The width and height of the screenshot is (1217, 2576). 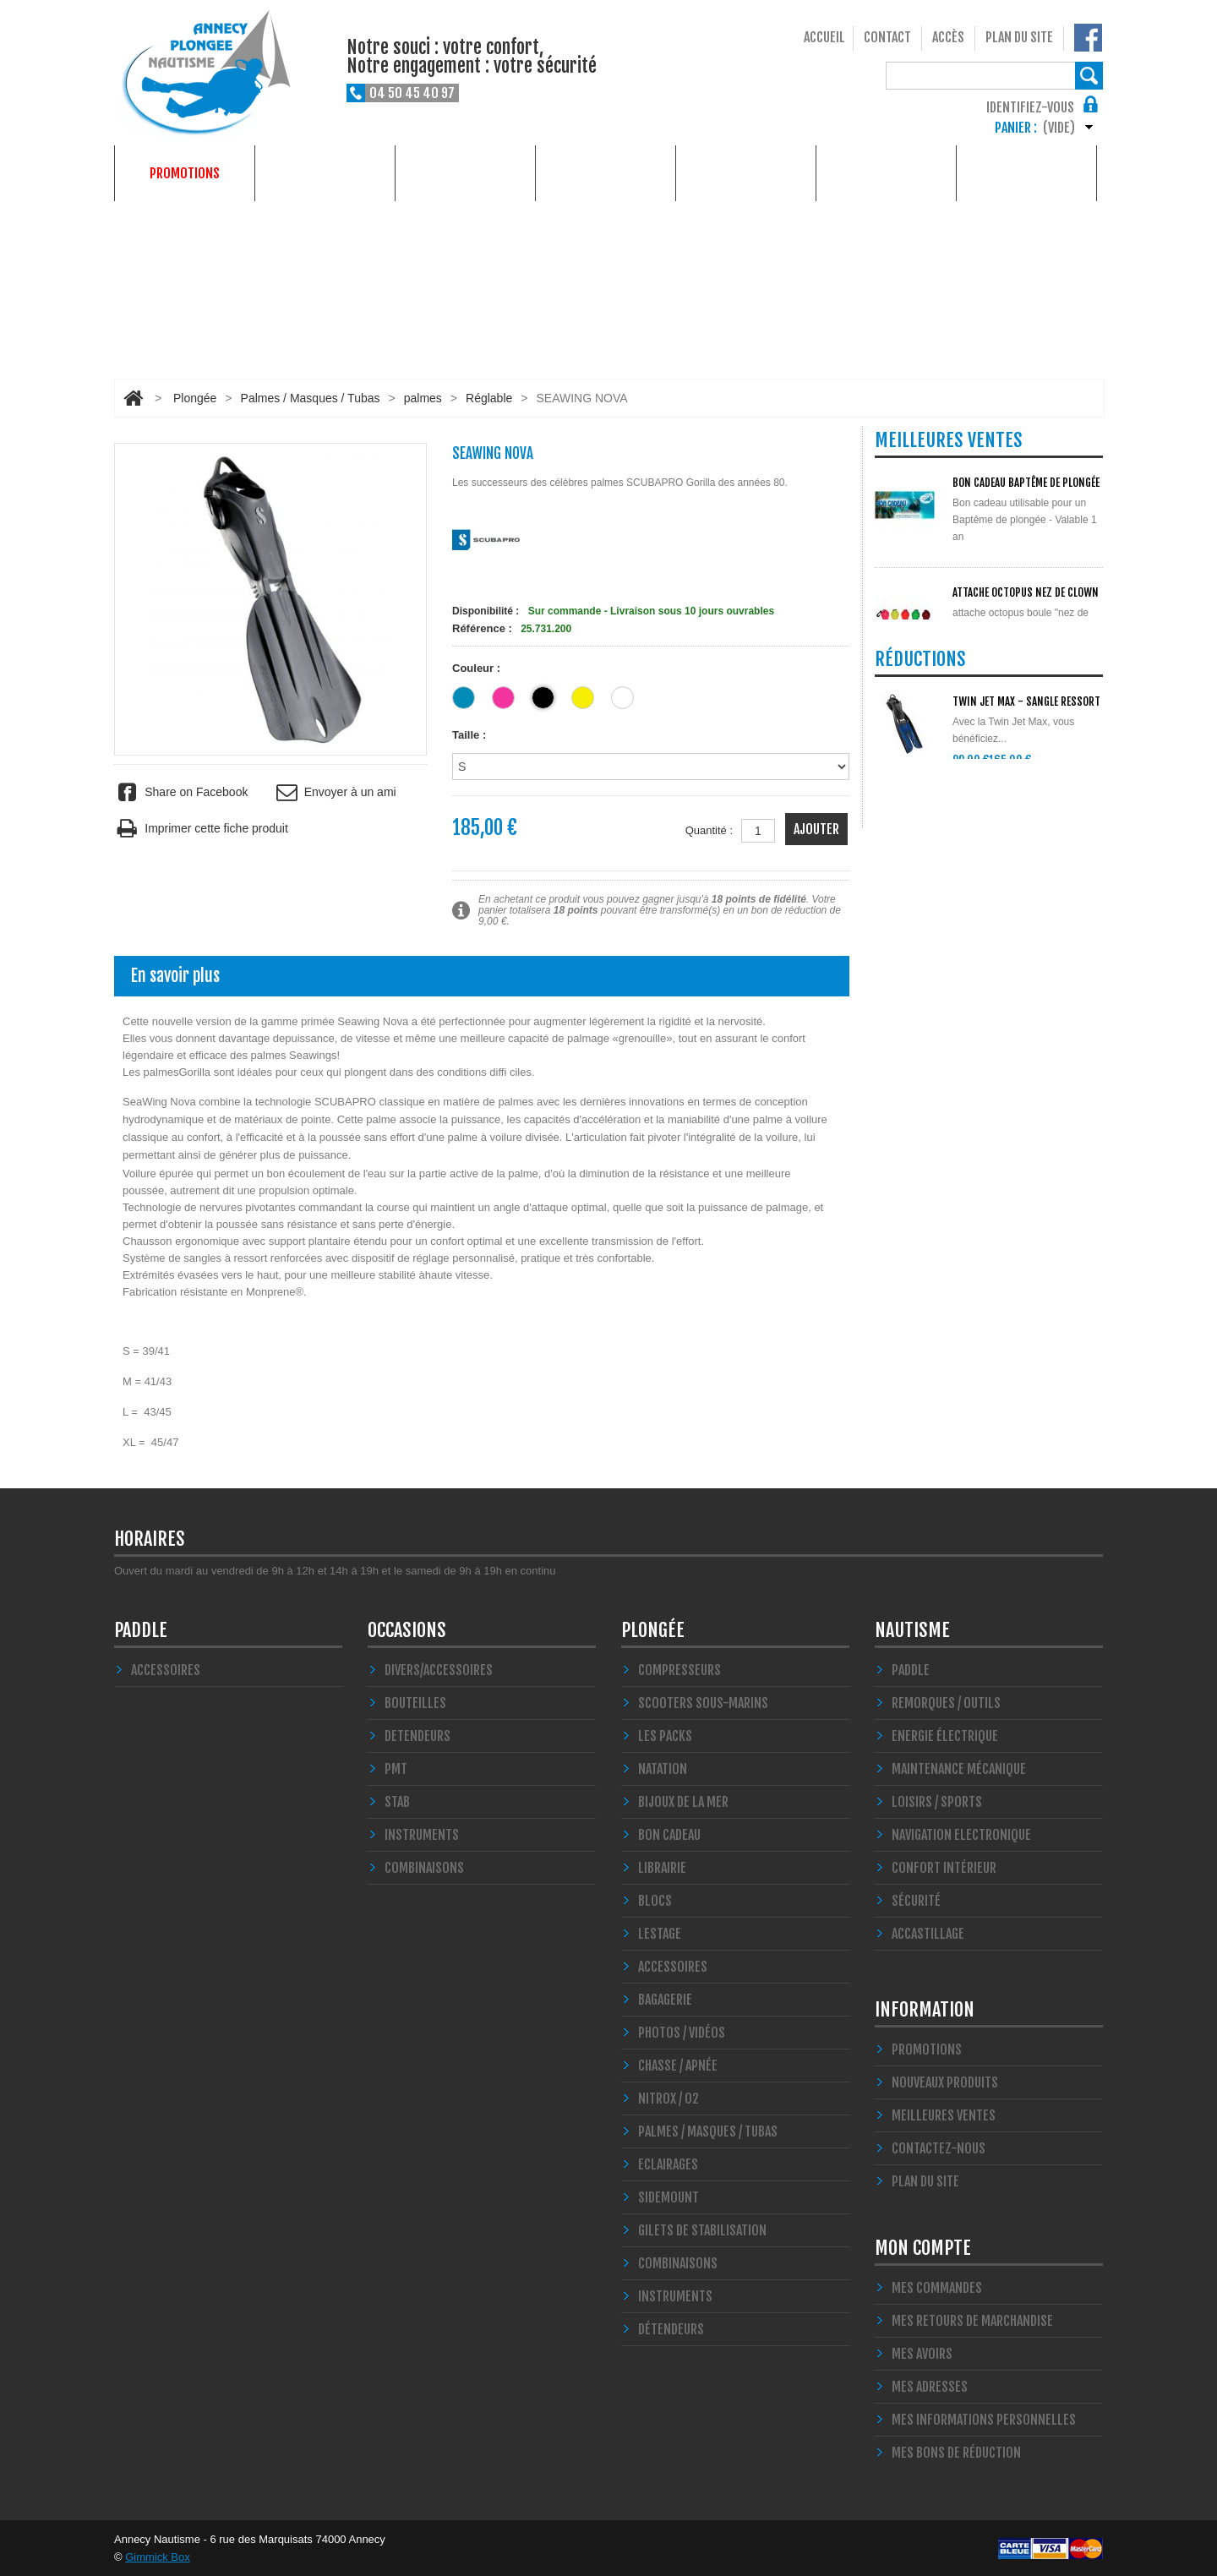 What do you see at coordinates (668, 2197) in the screenshot?
I see `SIDEMOUNT` at bounding box center [668, 2197].